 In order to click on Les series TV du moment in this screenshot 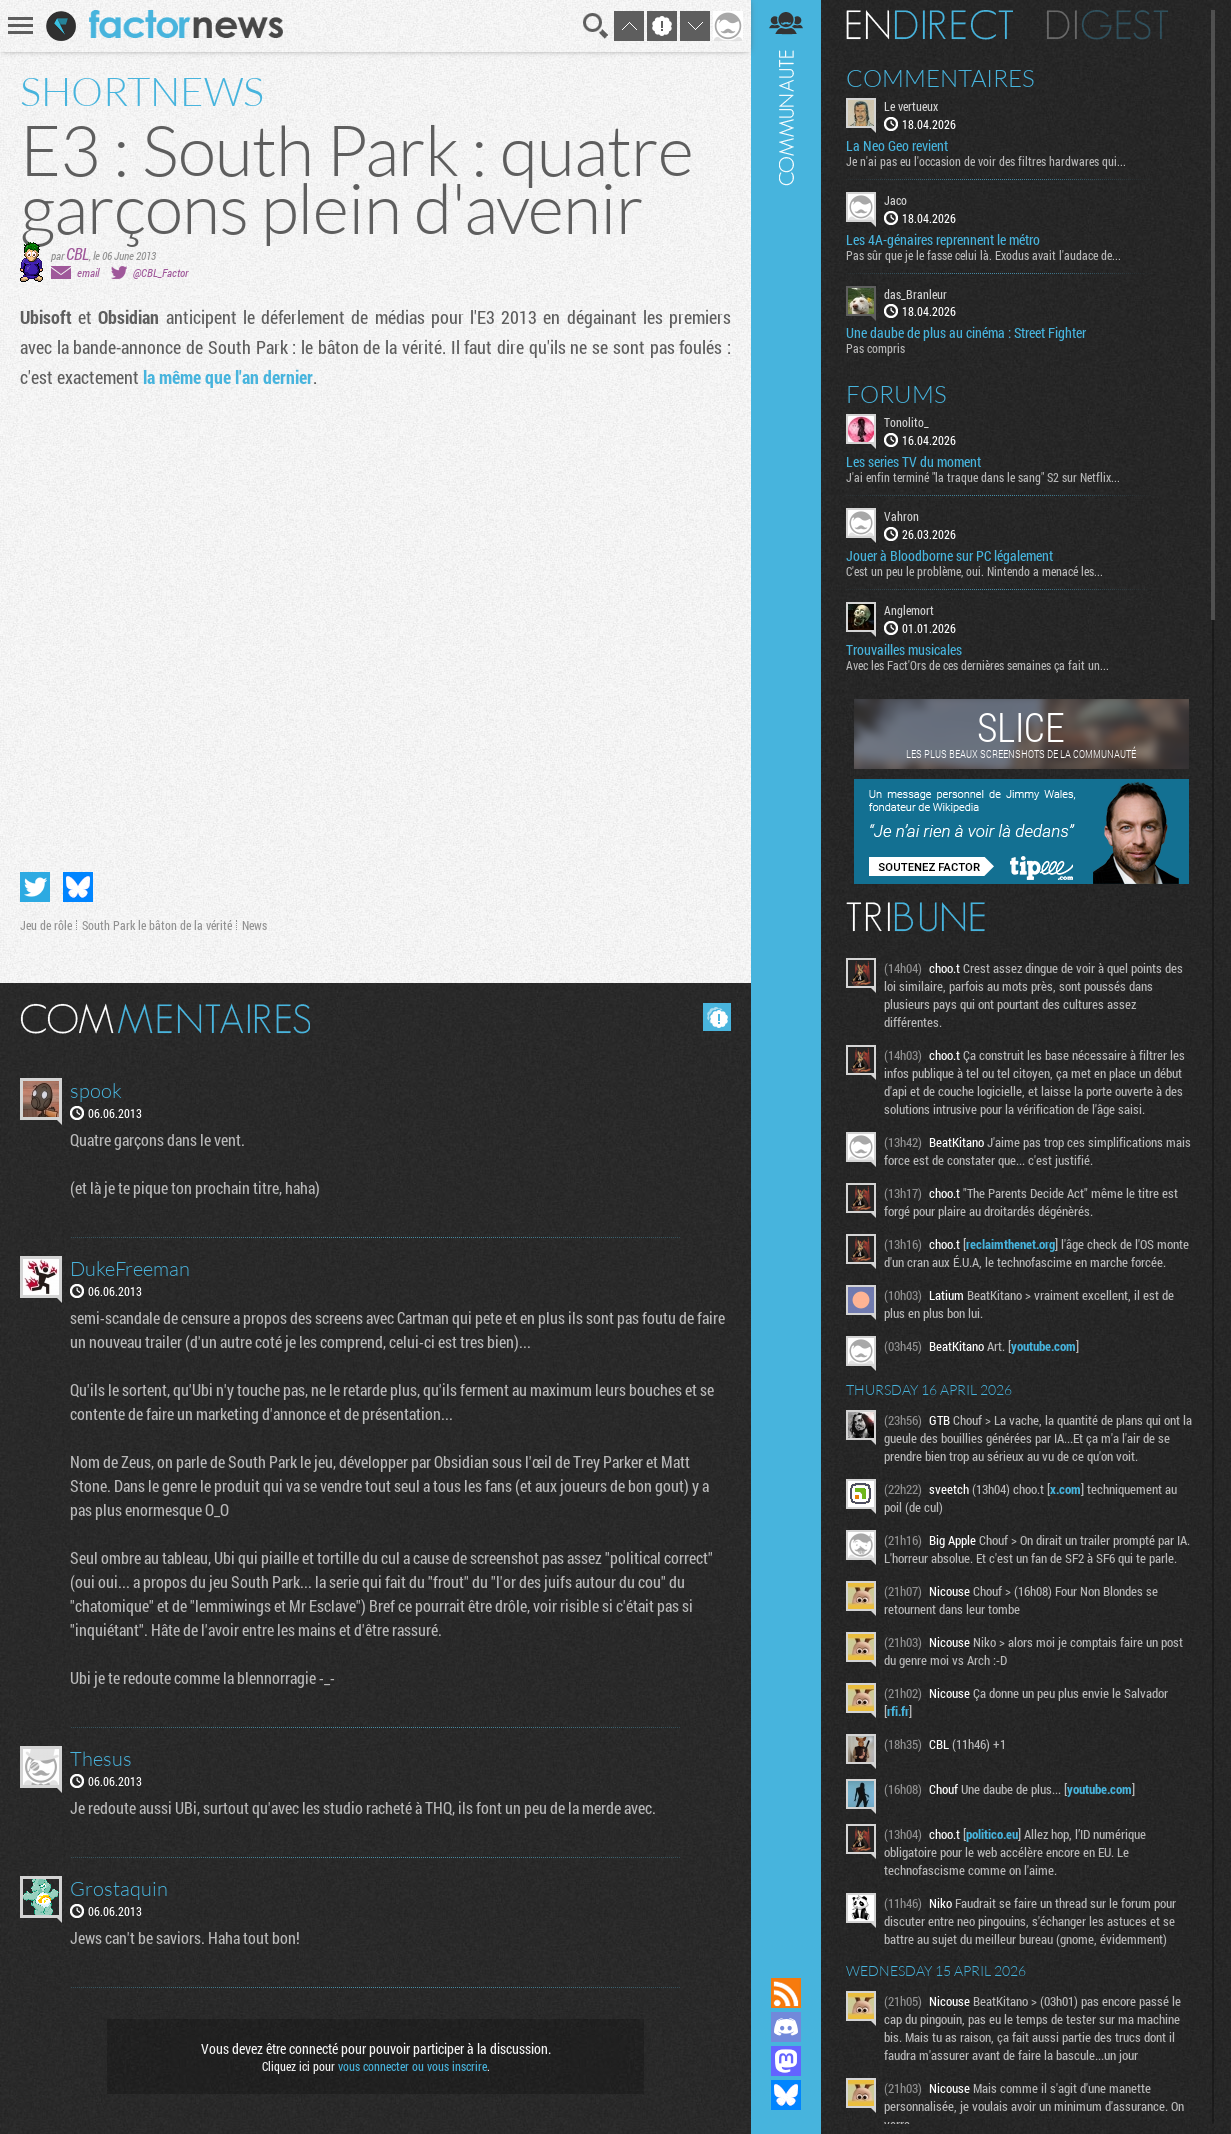, I will do `click(913, 462)`.